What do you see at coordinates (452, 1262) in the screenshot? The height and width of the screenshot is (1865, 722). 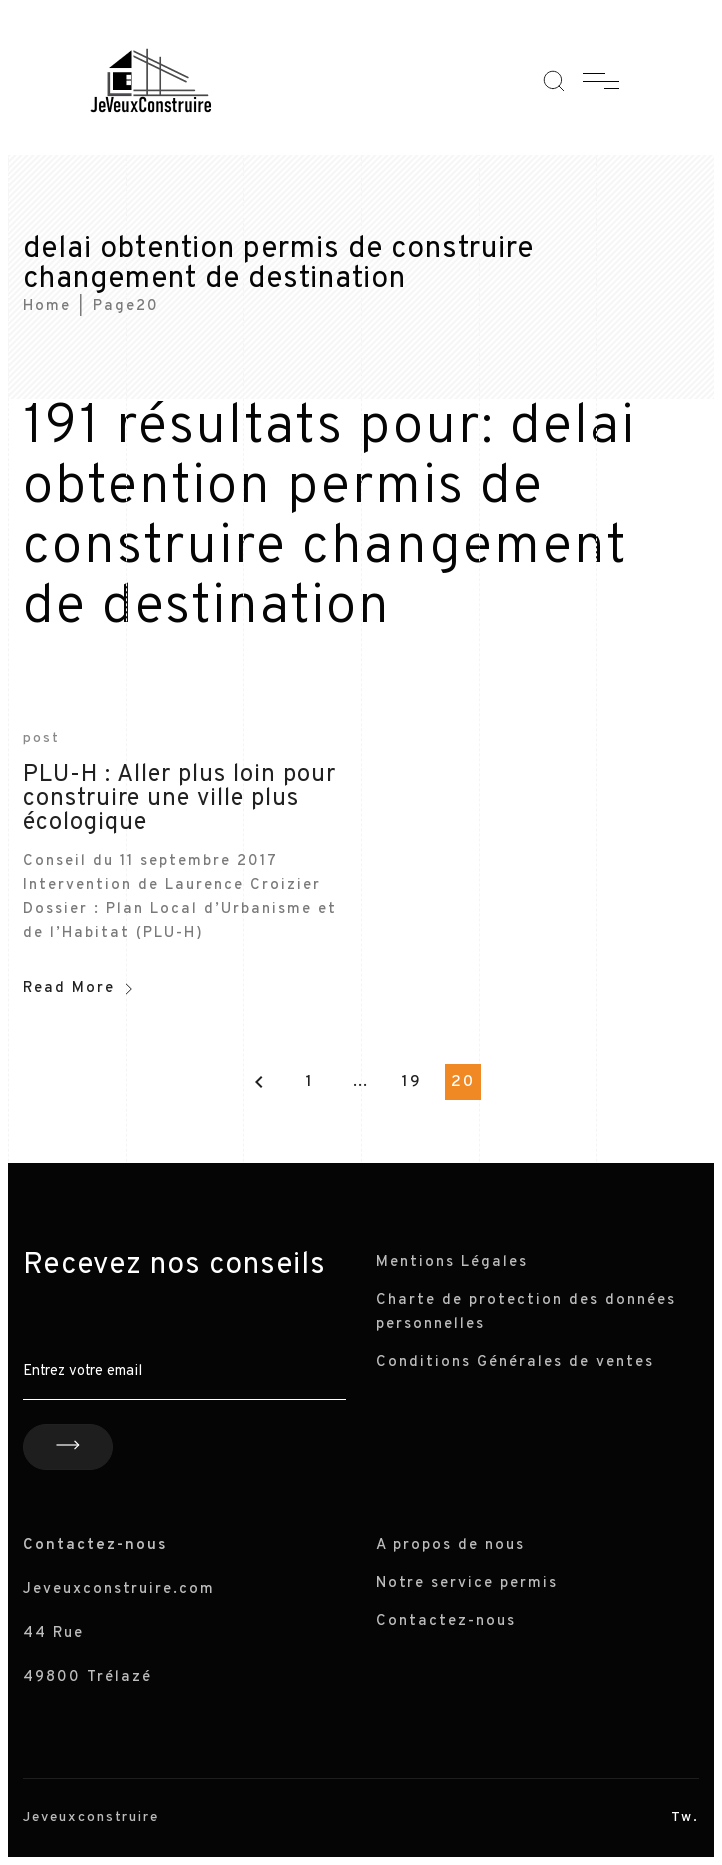 I see `Mentions Légales` at bounding box center [452, 1262].